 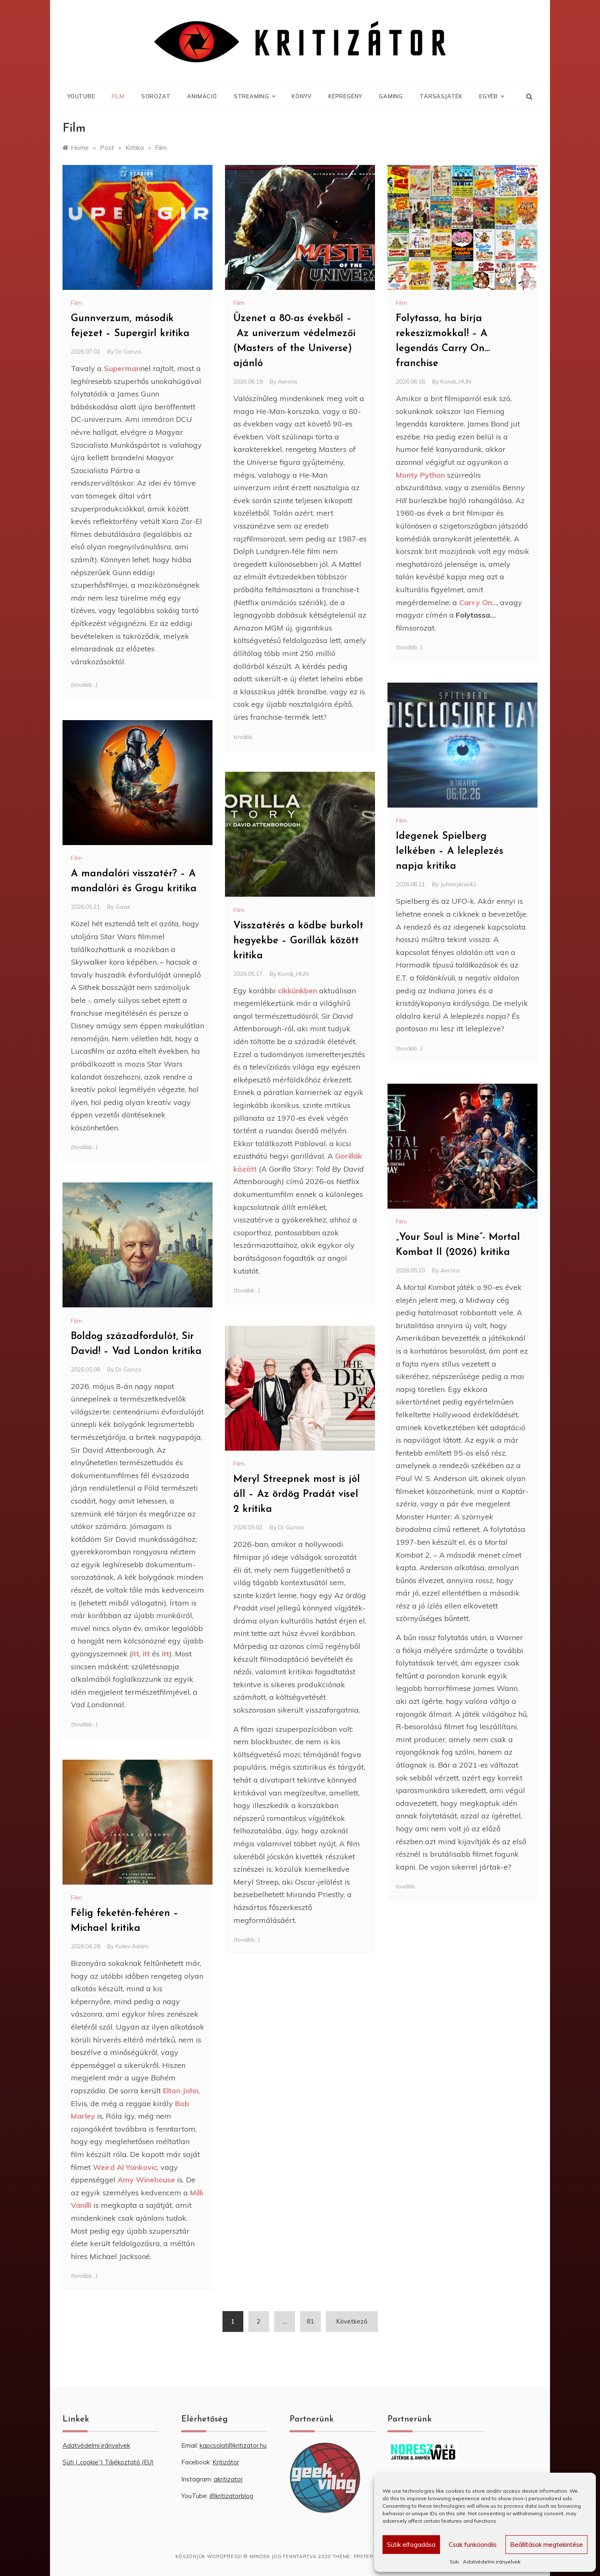 I want to click on Gaming, so click(x=391, y=96).